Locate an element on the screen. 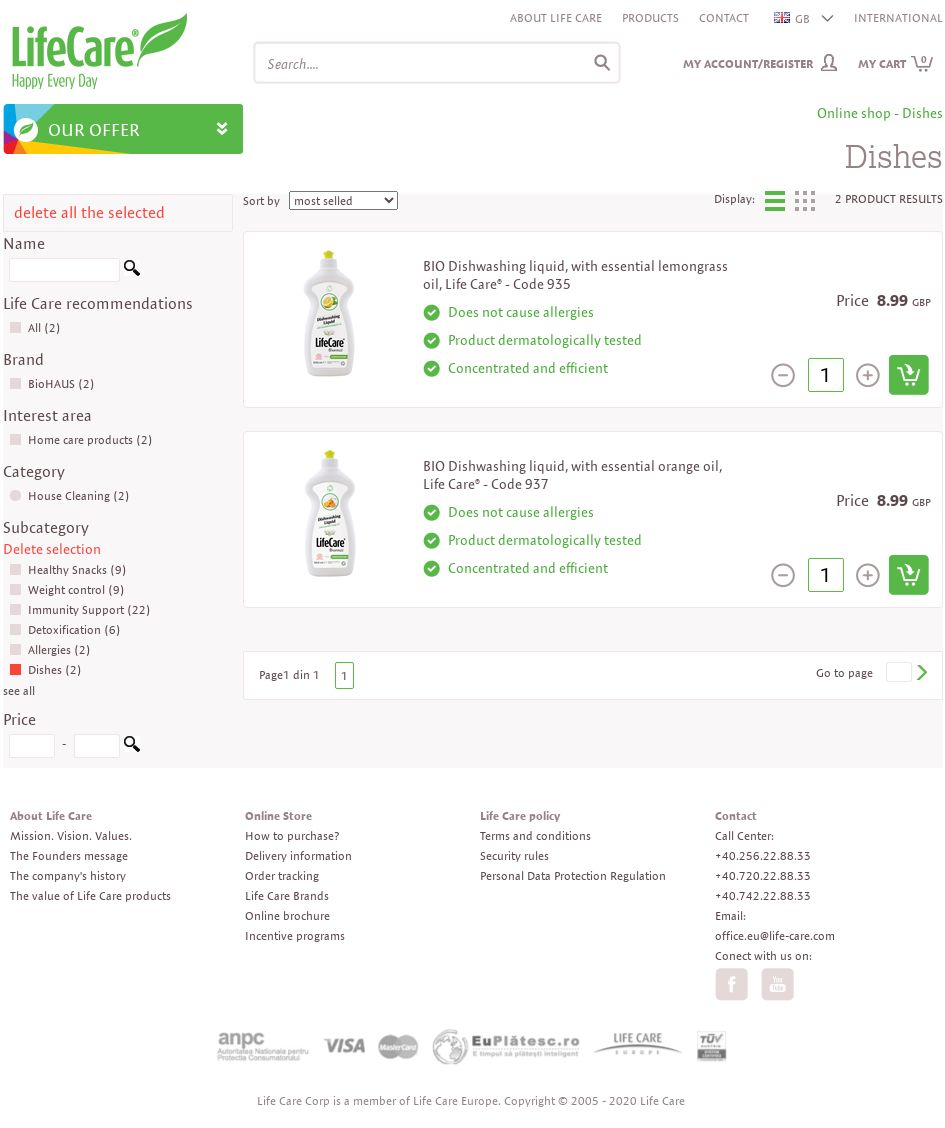 This screenshot has width=945, height=1128. Online Store is located at coordinates (278, 815).